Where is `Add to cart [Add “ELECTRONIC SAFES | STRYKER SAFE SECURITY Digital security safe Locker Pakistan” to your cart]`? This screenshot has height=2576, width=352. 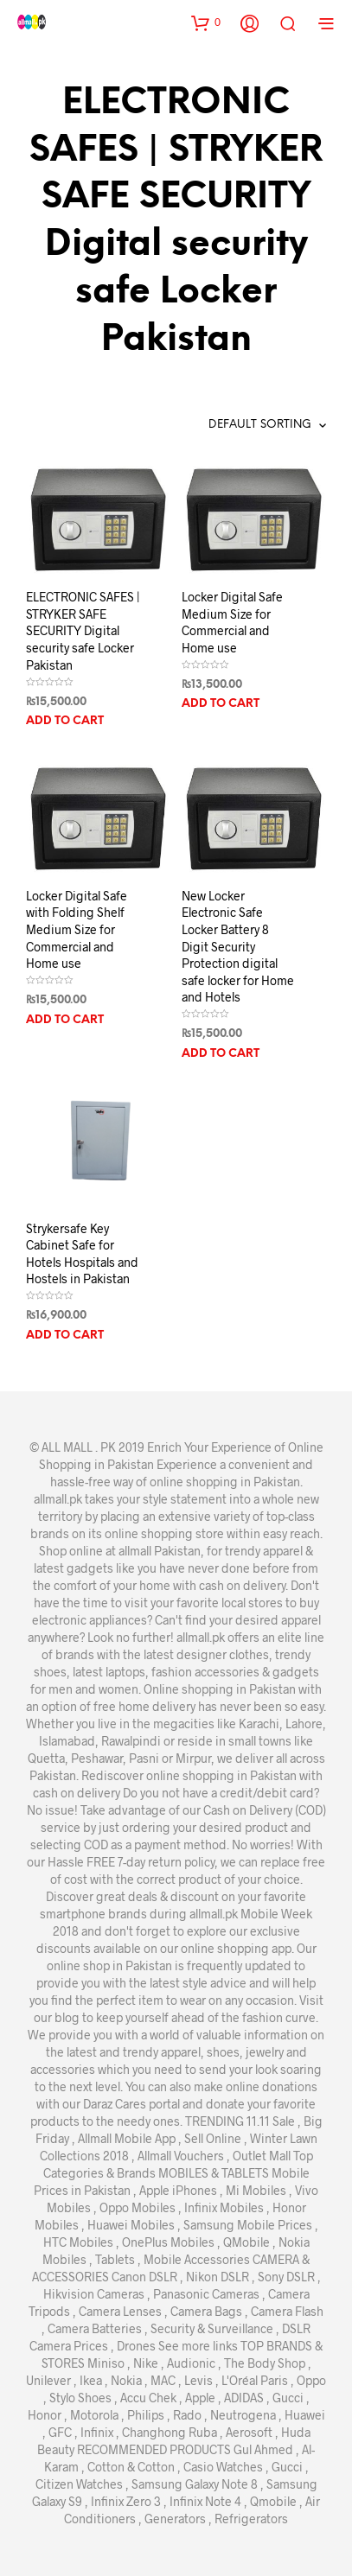
Add to cart [Add “ELECTRONIC SAFES | STRYKER SAFE SECURITY Digital security safe Locker Pakistan” to your cart] is located at coordinates (65, 721).